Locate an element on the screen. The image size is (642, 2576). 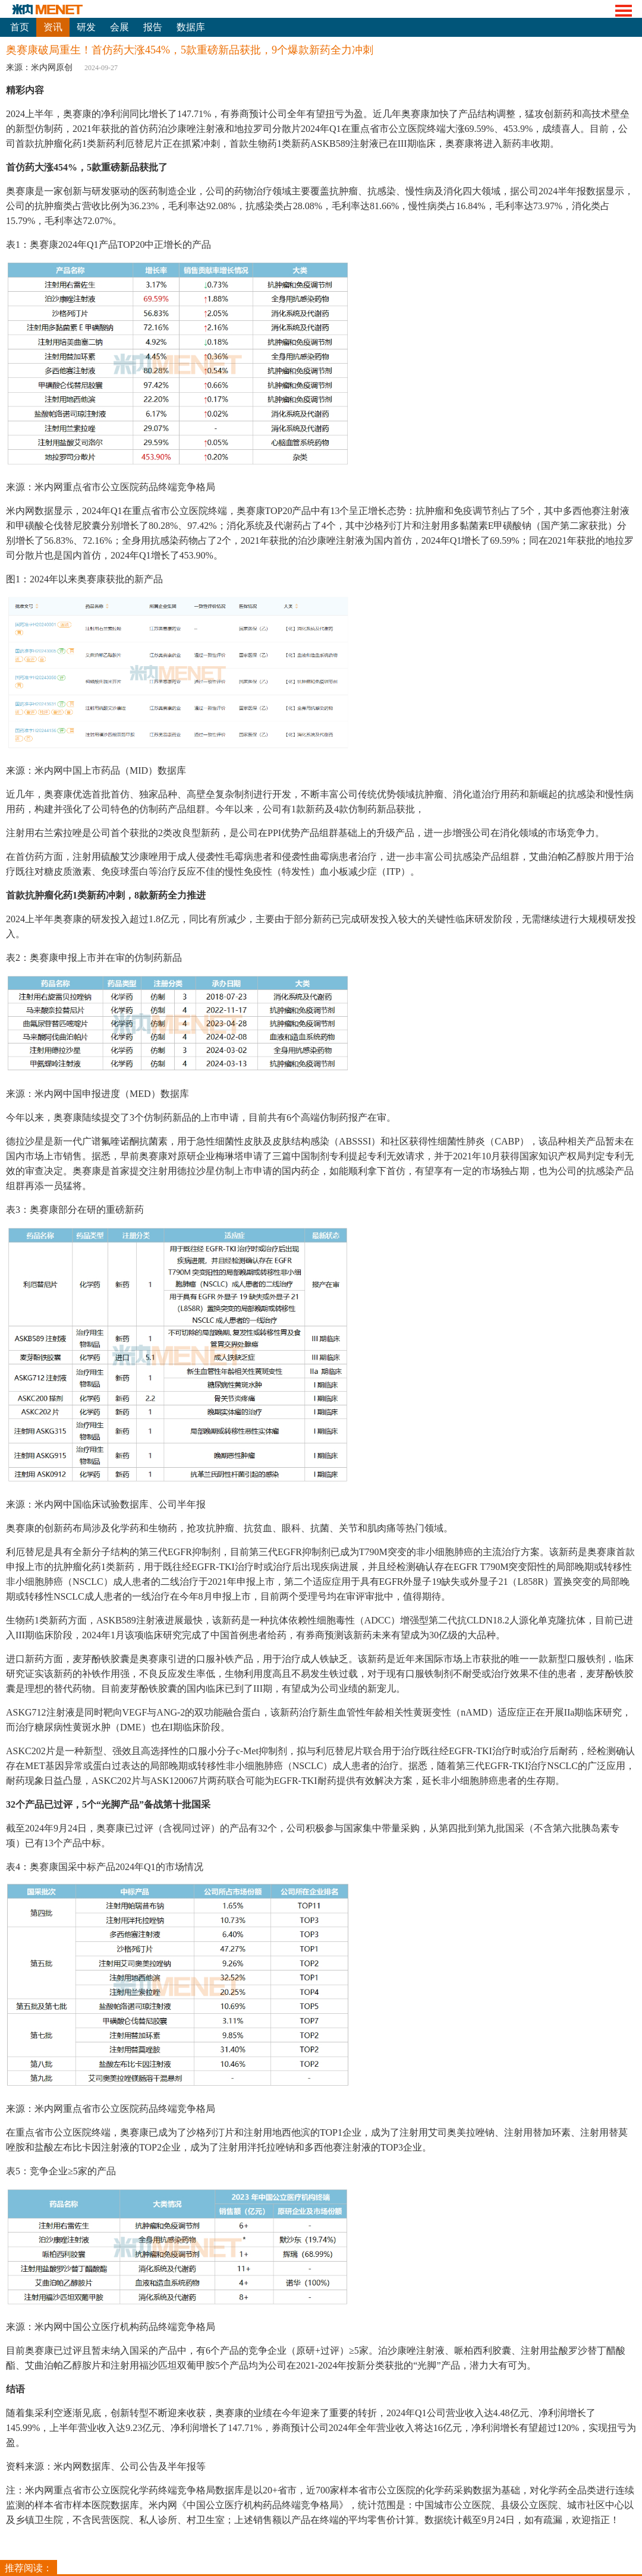
首页 is located at coordinates (19, 27).